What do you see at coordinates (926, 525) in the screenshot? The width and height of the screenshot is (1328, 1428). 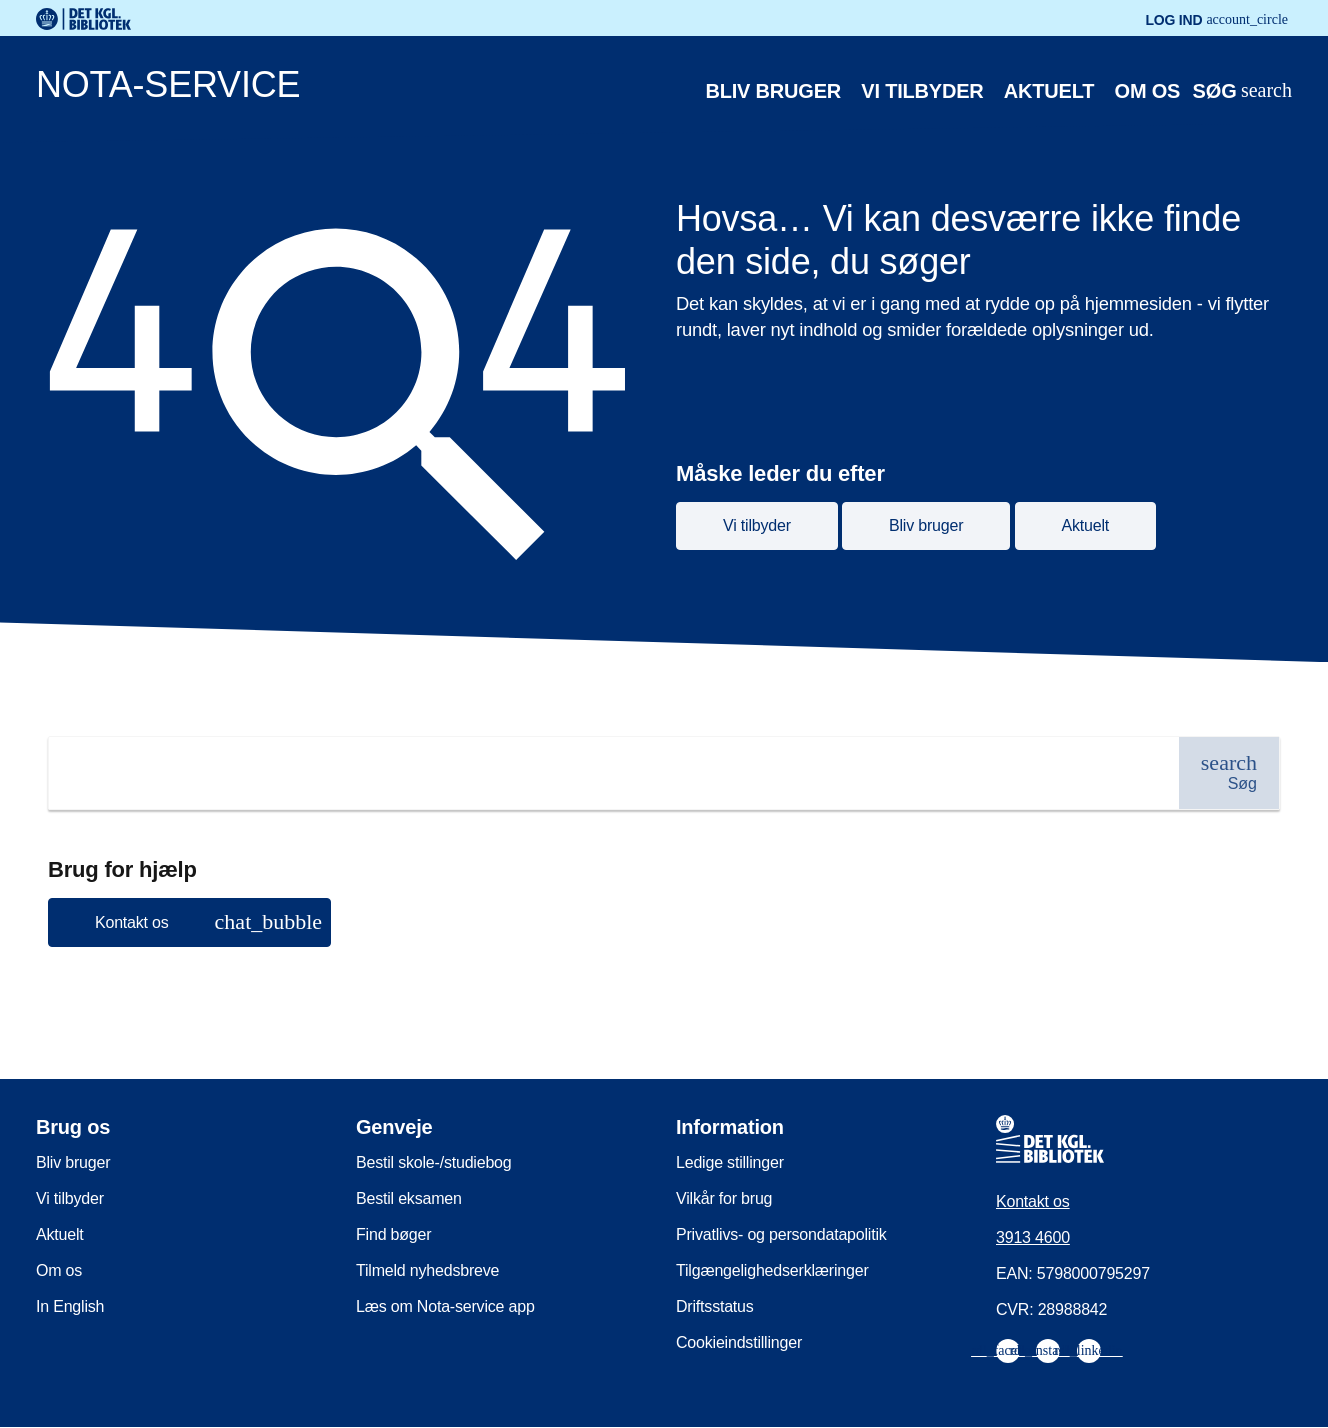 I see `Bliv bruger [button]` at bounding box center [926, 525].